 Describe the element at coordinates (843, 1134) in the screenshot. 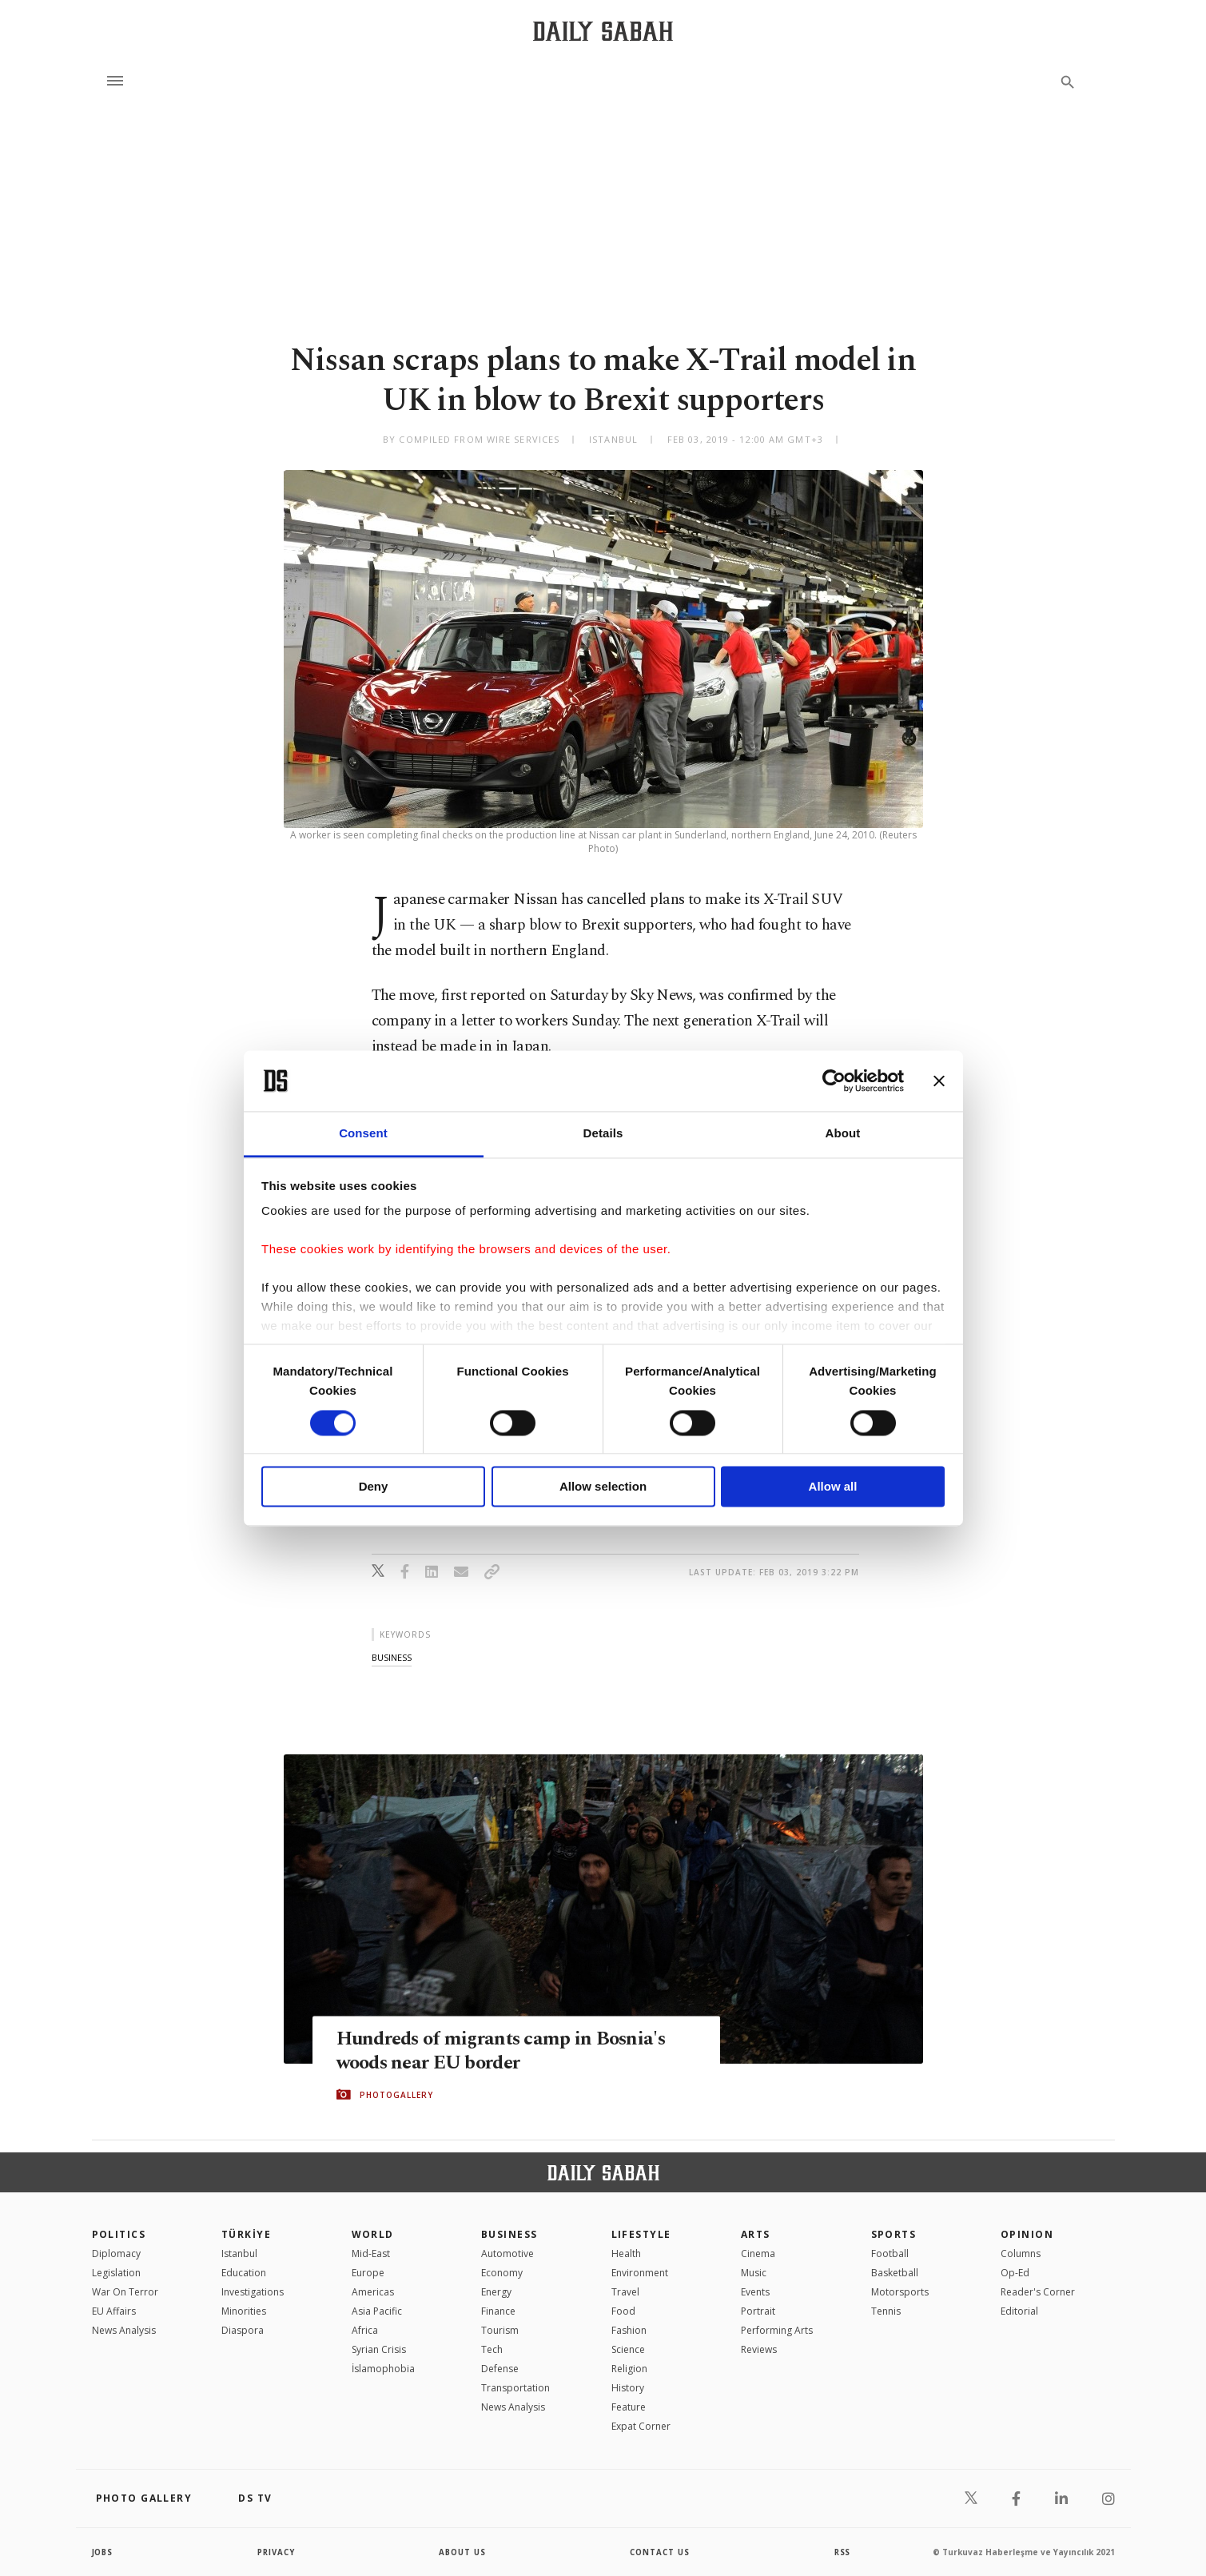

I see `About [tab]` at that location.